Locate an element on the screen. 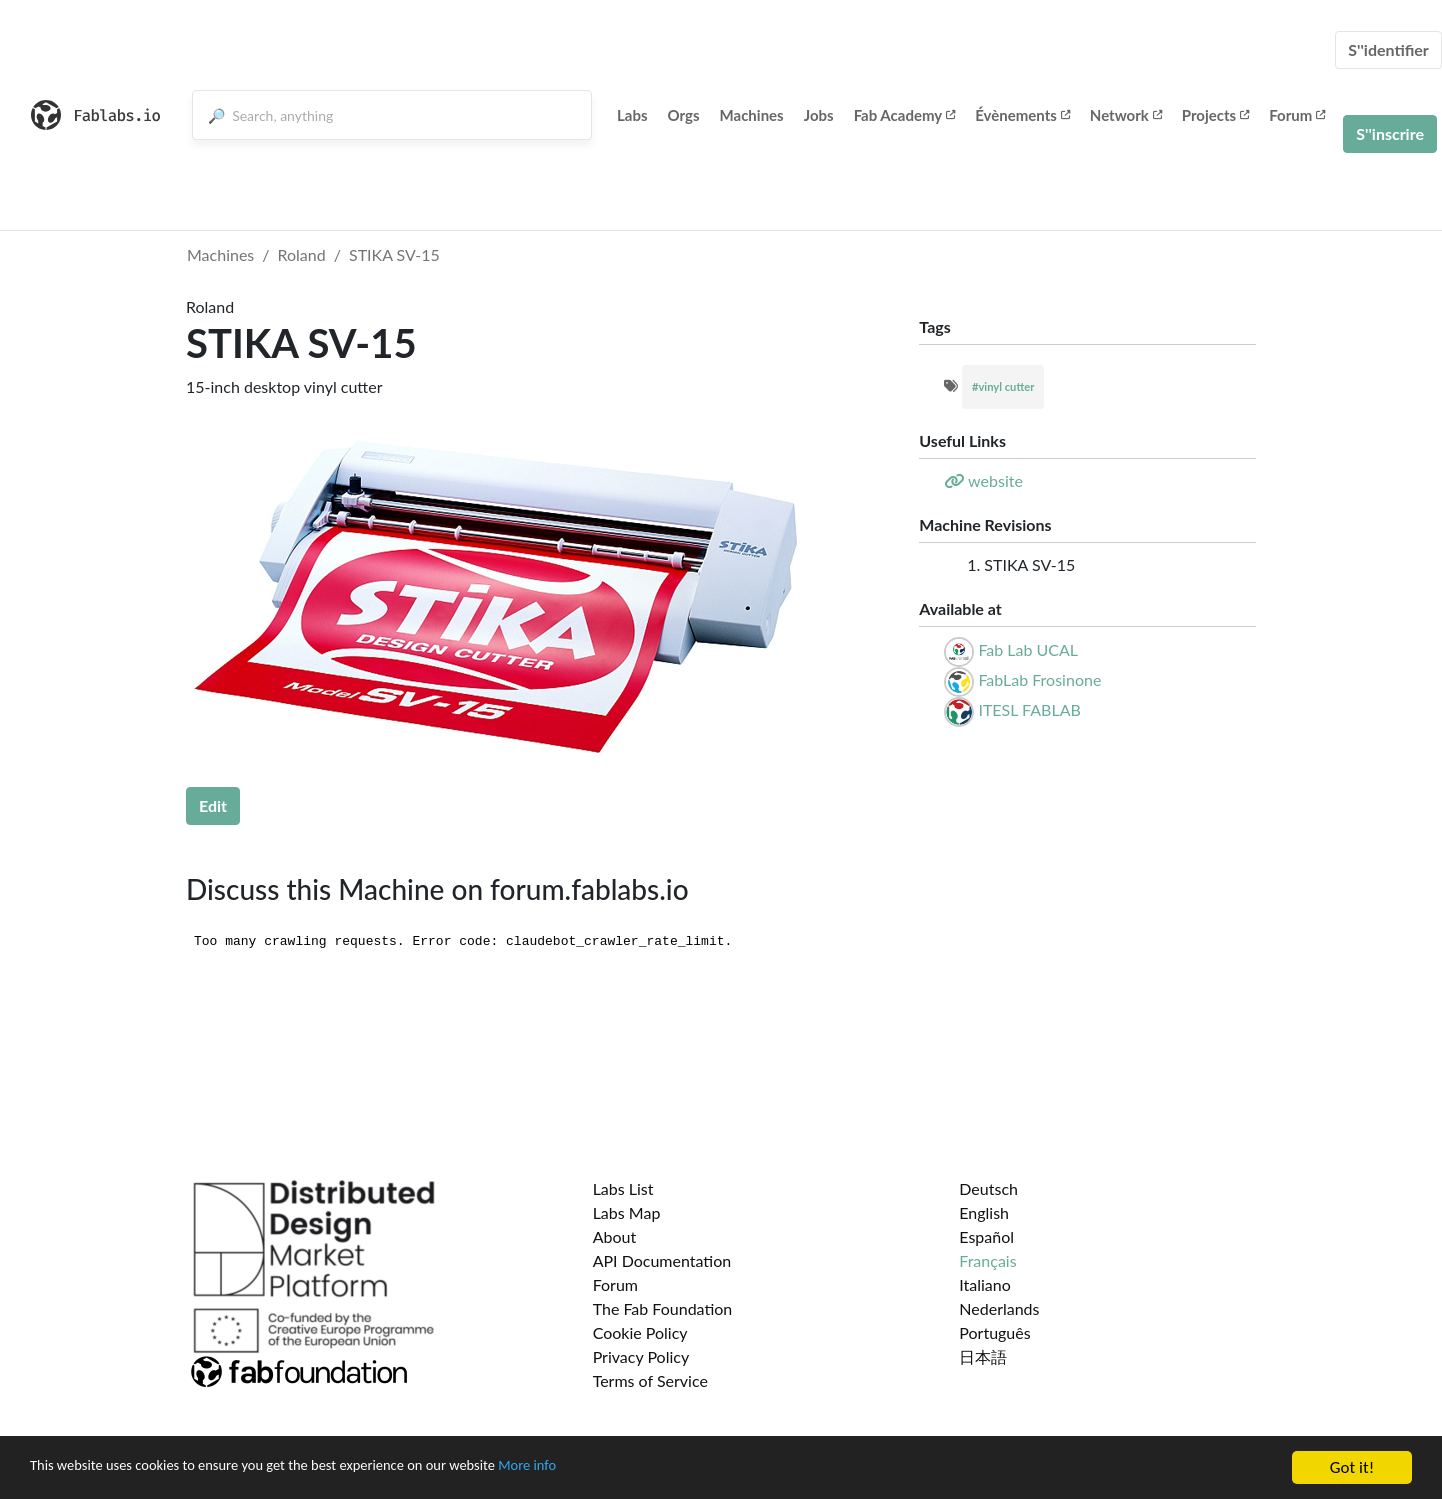  Español is located at coordinates (986, 1236).